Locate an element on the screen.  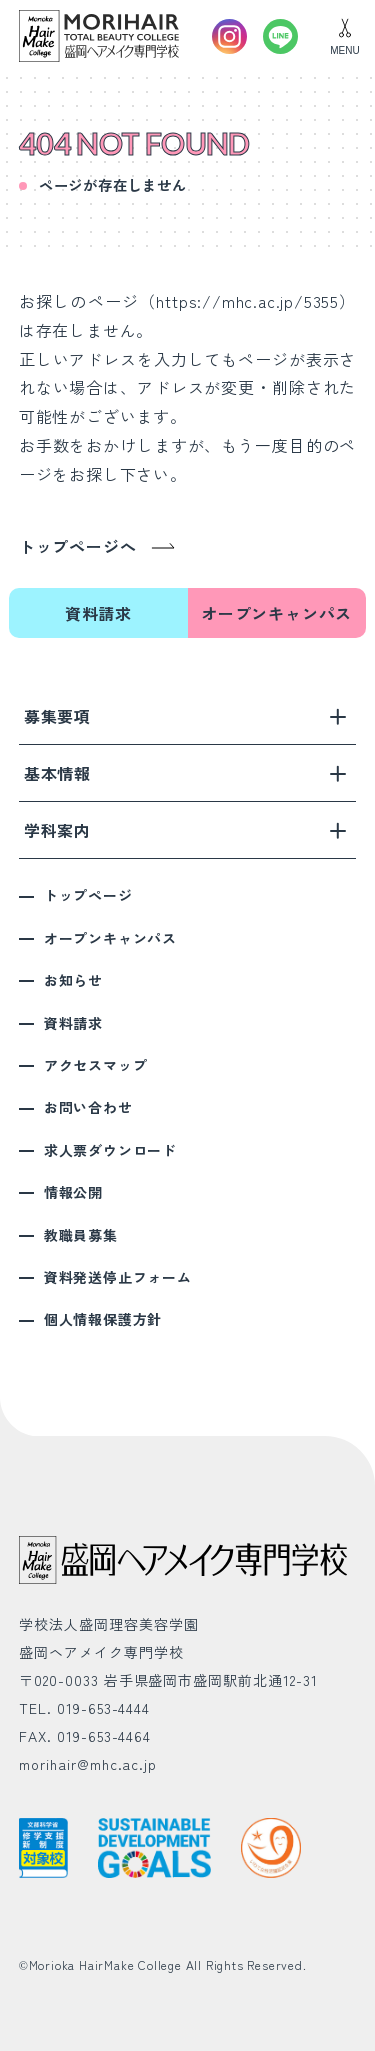
トップページ is located at coordinates (88, 895).